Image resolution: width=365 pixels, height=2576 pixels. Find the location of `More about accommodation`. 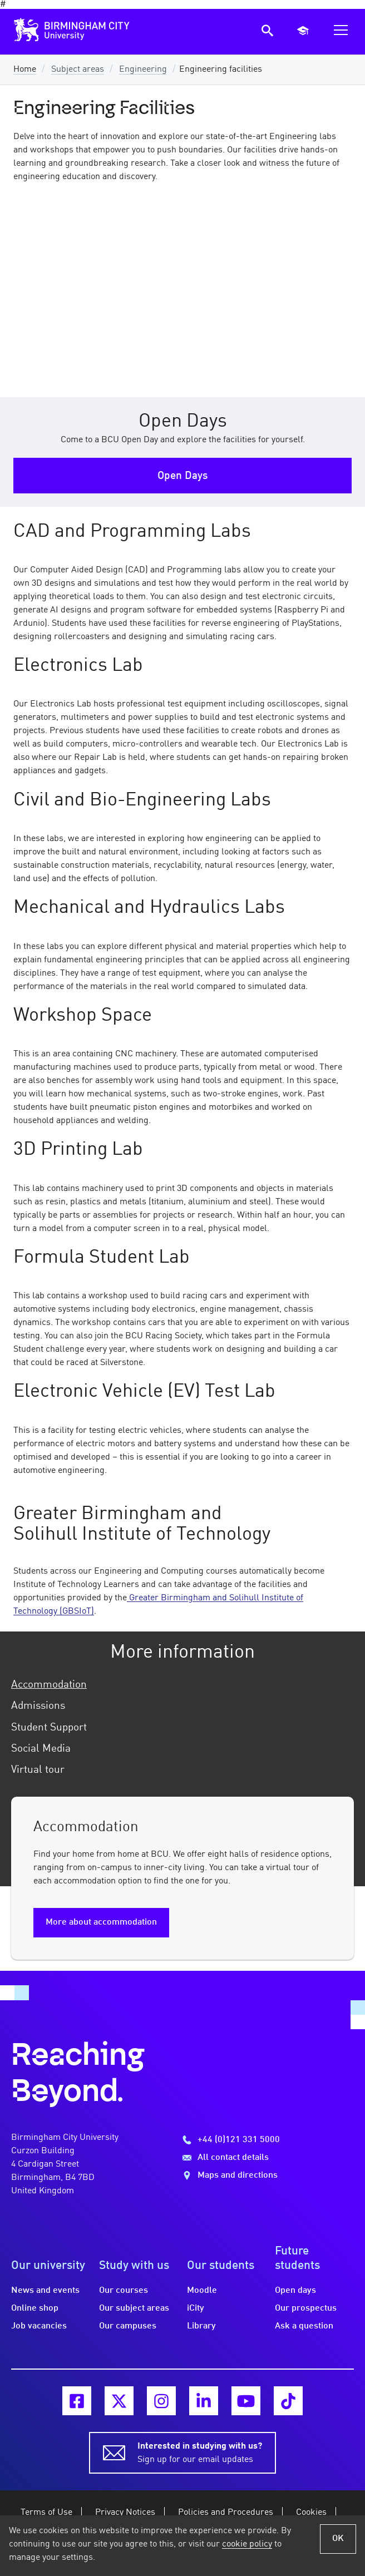

More about accommodation is located at coordinates (101, 1922).